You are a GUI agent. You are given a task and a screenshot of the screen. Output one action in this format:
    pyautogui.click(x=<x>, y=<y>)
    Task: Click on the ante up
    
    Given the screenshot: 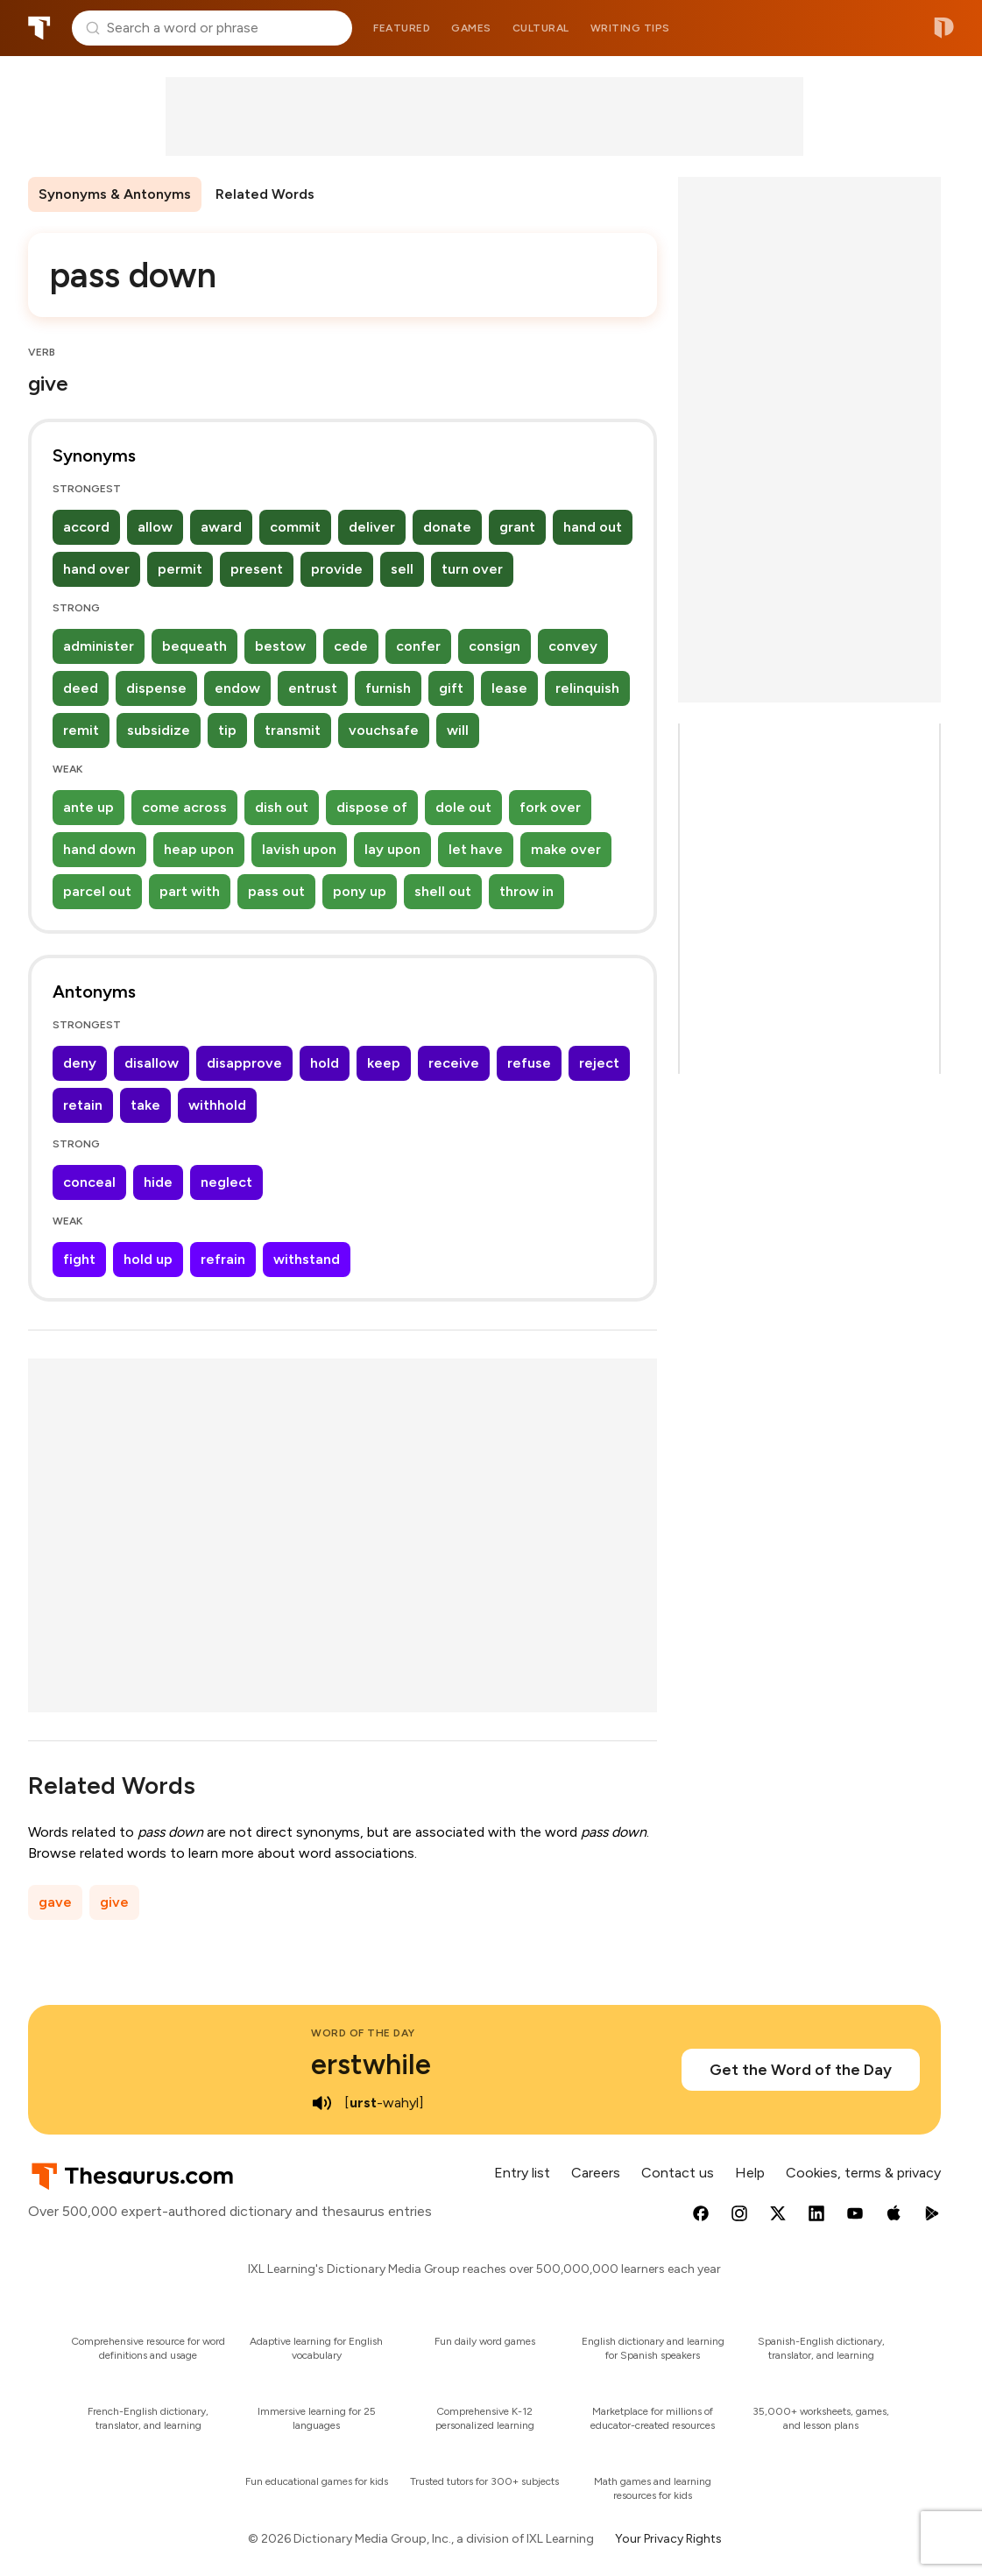 What is the action you would take?
    pyautogui.click(x=88, y=807)
    